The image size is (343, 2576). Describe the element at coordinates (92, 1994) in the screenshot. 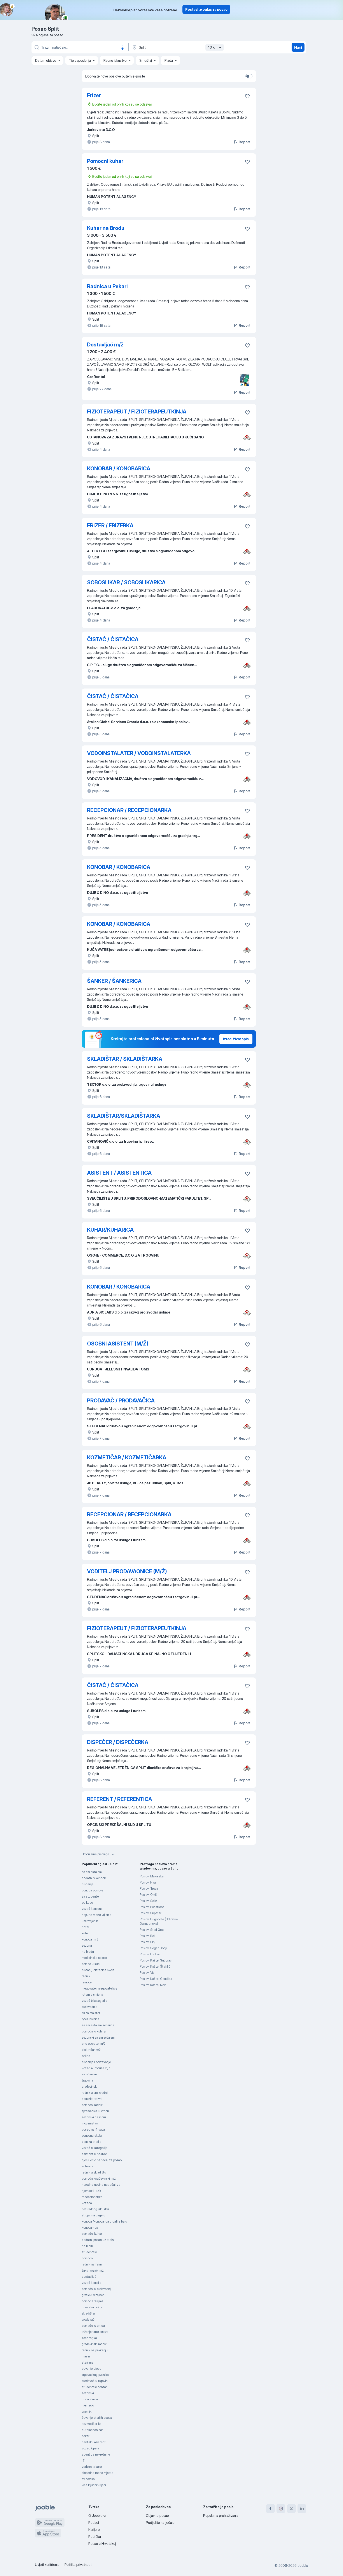

I see `jutarnja smjena` at that location.